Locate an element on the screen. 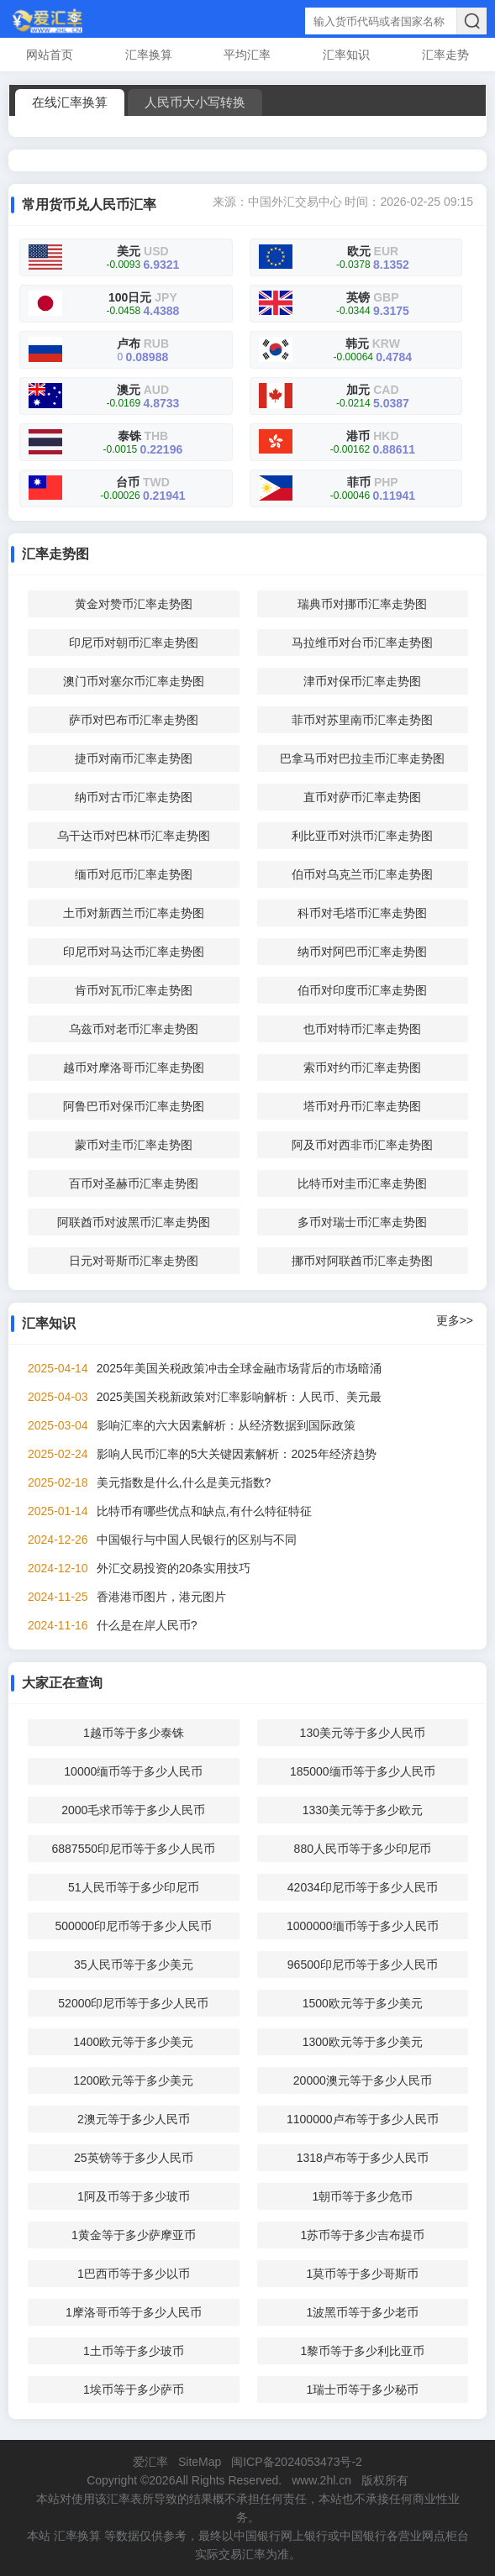  蒙币对圭币汇率走势图 is located at coordinates (133, 1145).